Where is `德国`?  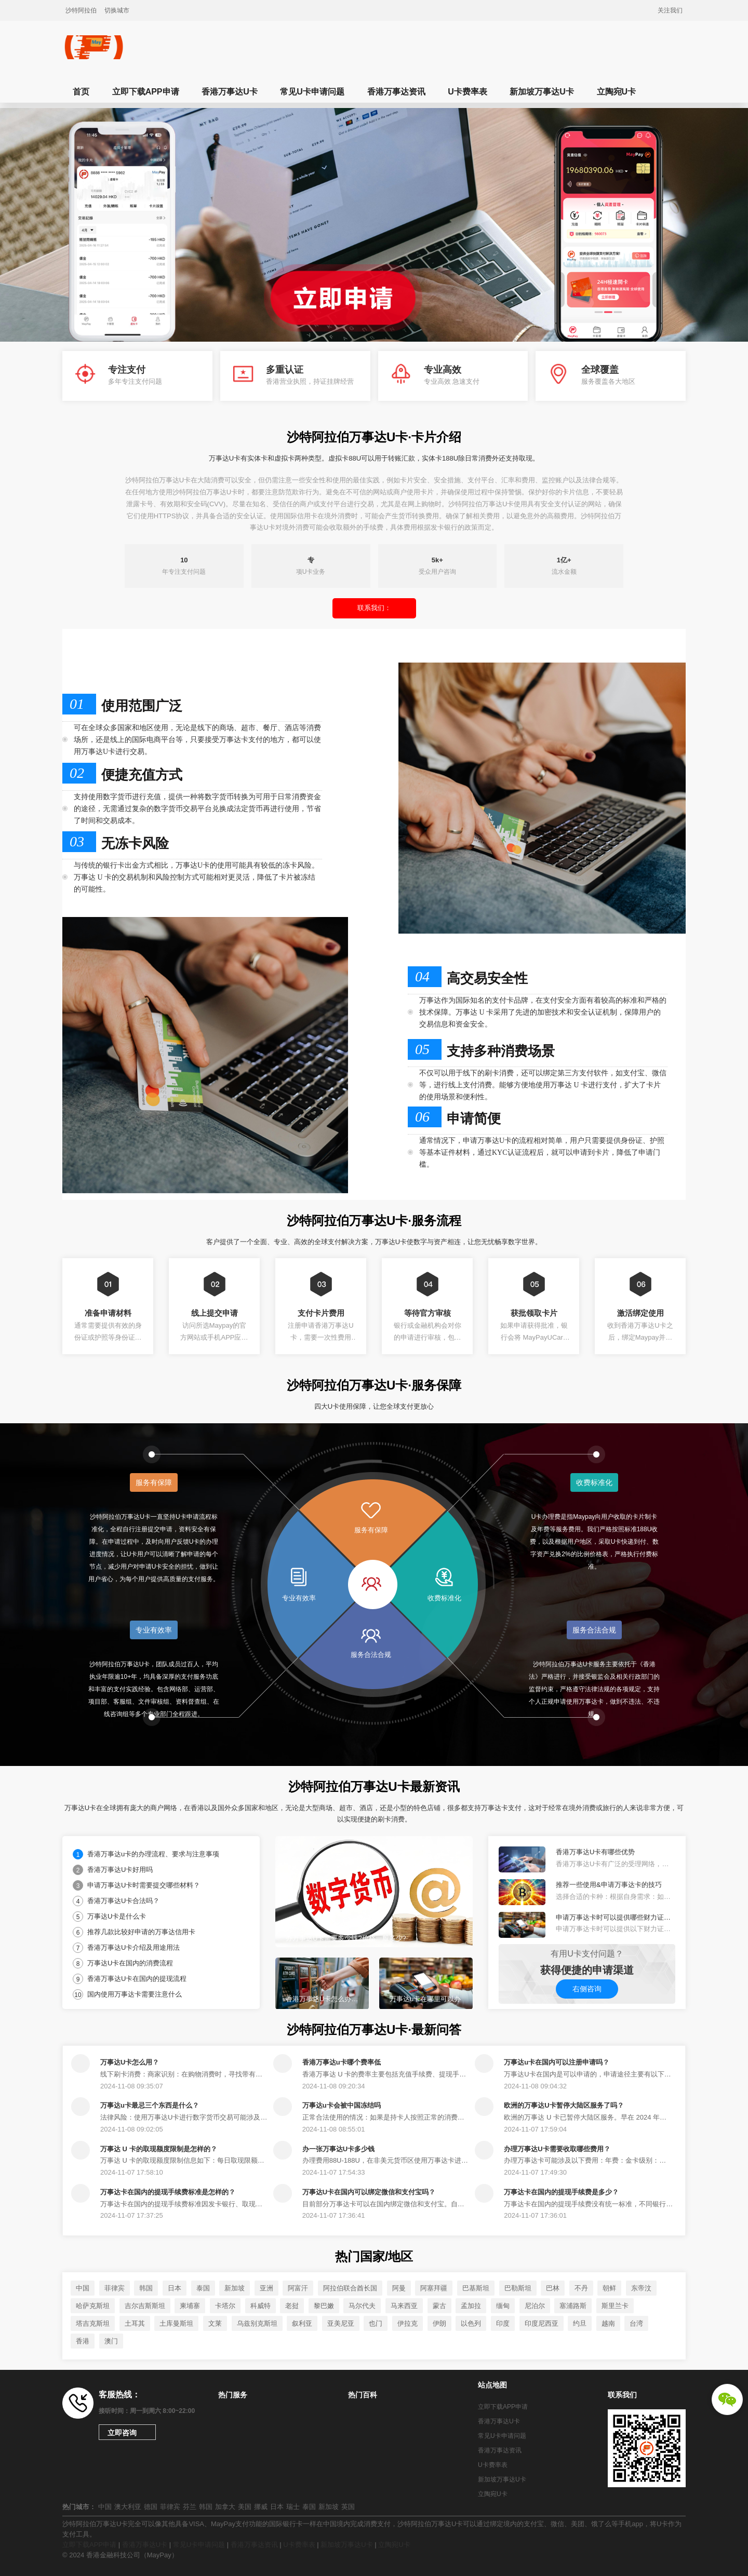 德国 is located at coordinates (150, 2507).